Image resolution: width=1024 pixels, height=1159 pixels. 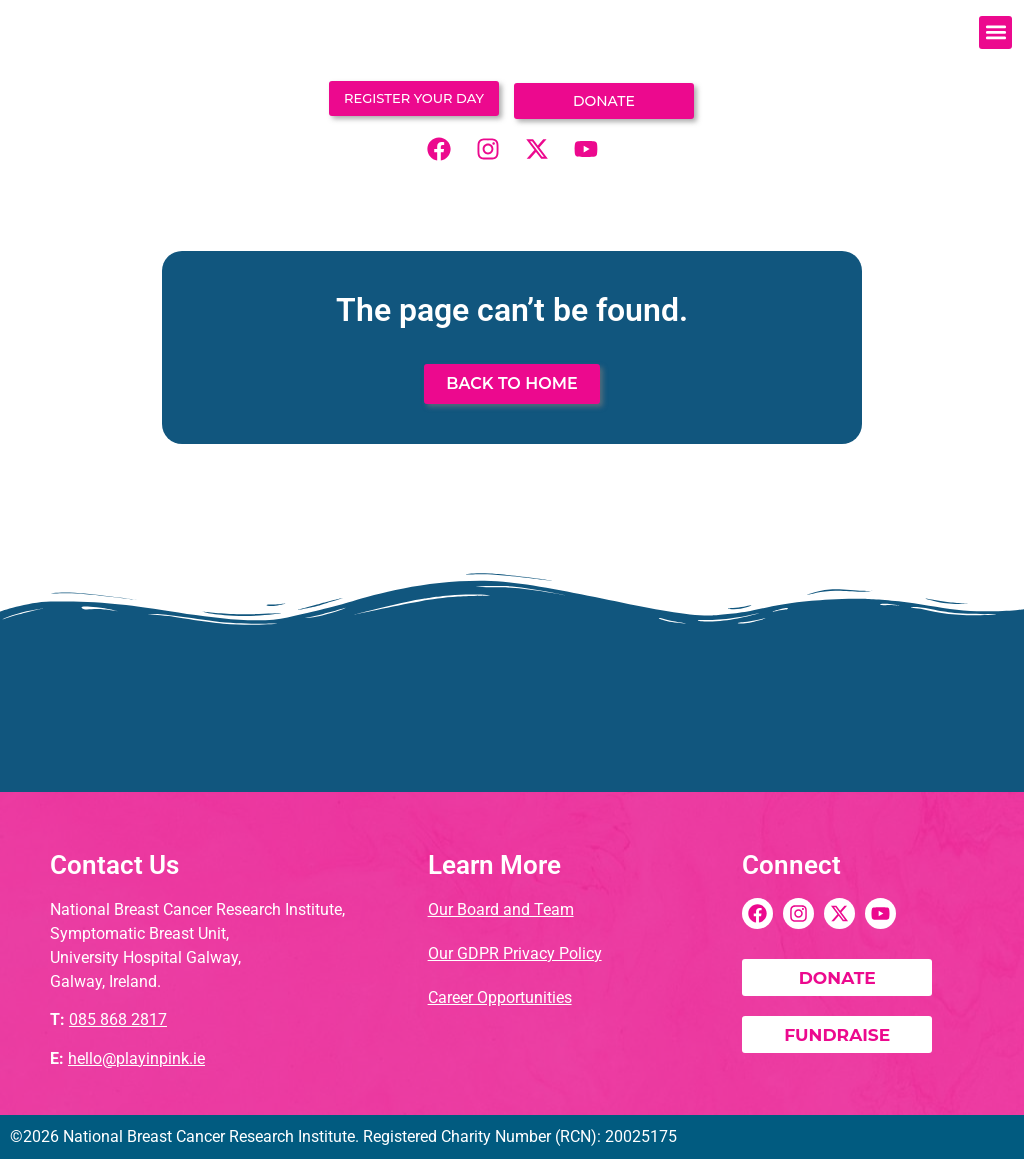 I want to click on hello@playinpink.ie, so click(x=136, y=1057).